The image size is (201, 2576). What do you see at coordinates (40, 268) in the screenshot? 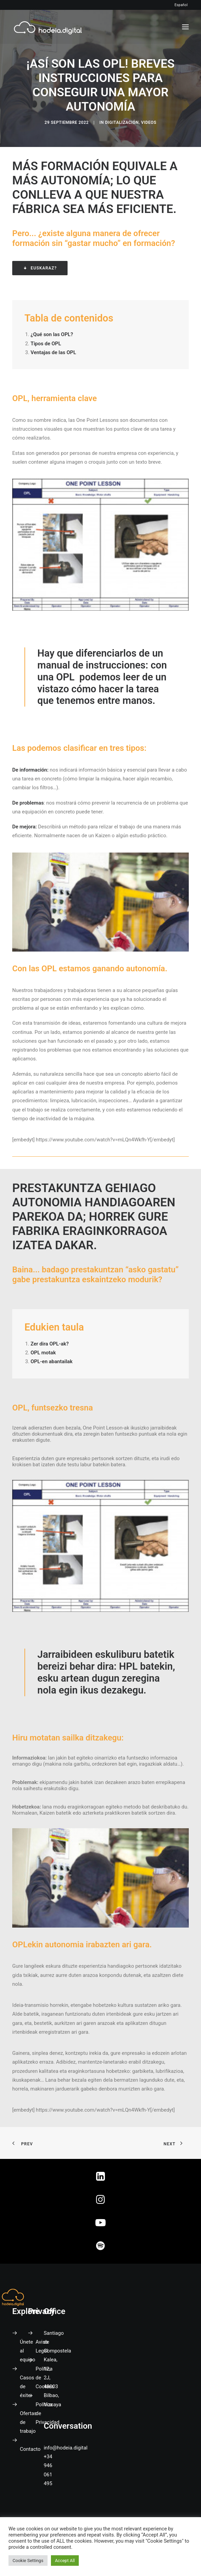
I see `Euskaraz? [button]` at bounding box center [40, 268].